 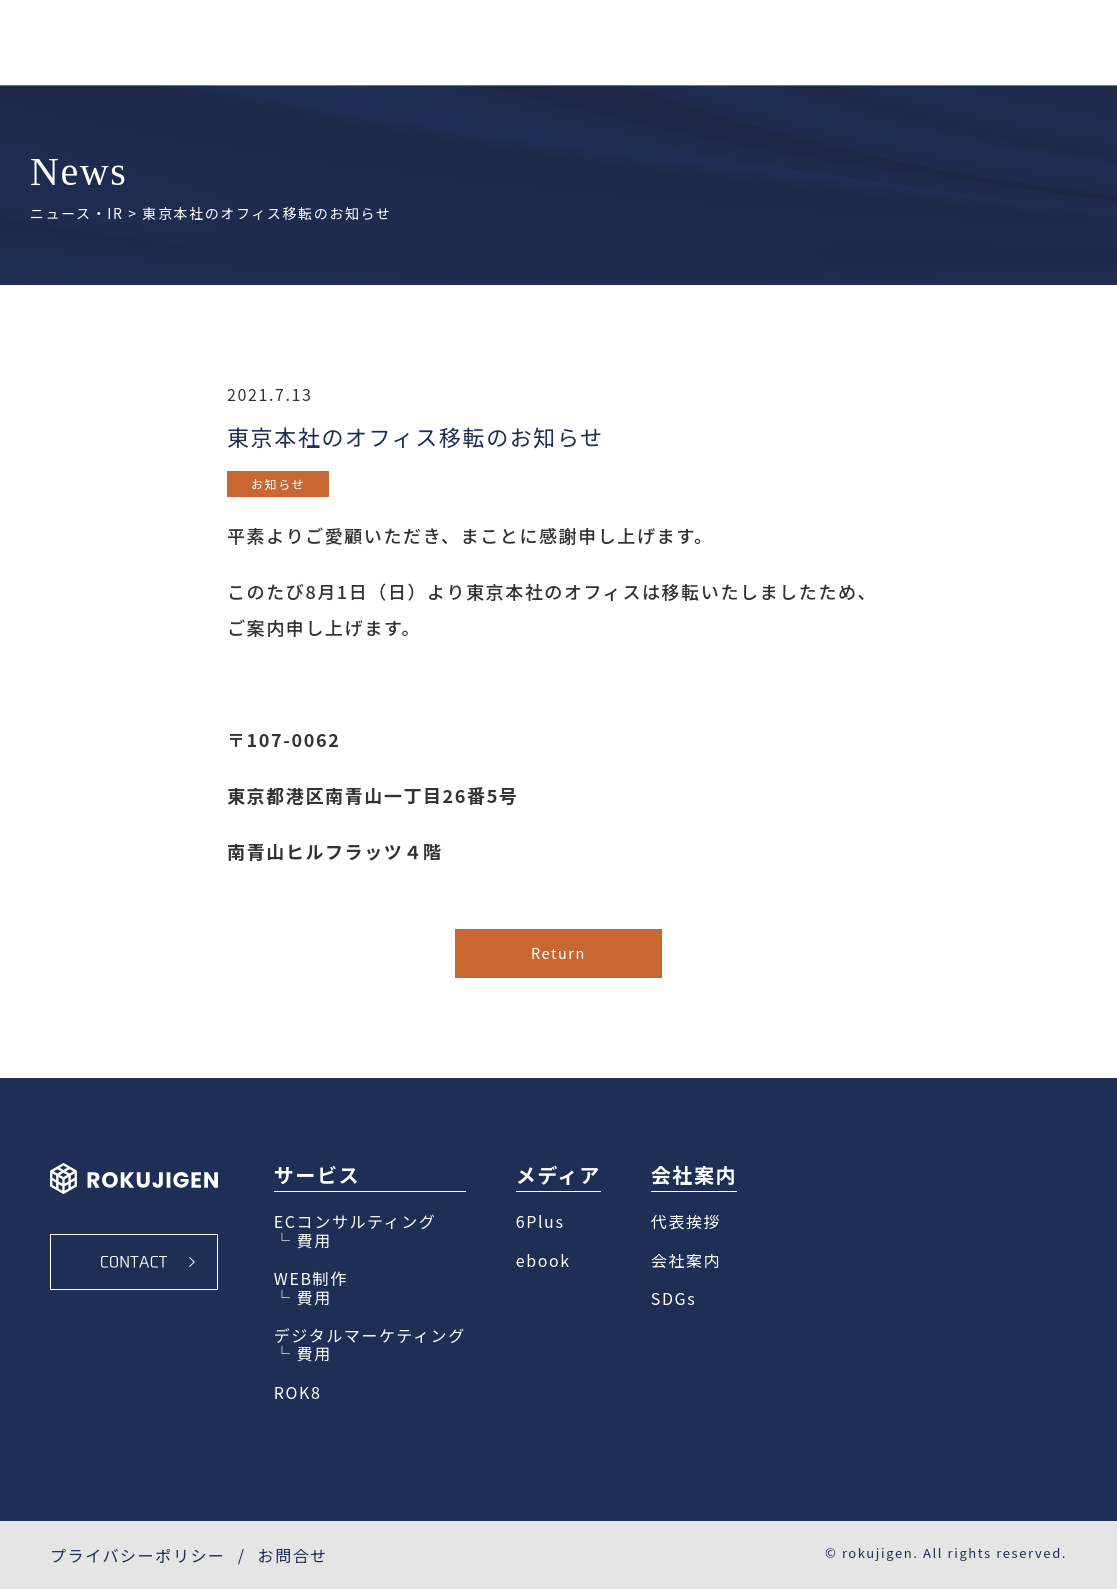 I want to click on デジタルマーケティング, so click(x=370, y=1335).